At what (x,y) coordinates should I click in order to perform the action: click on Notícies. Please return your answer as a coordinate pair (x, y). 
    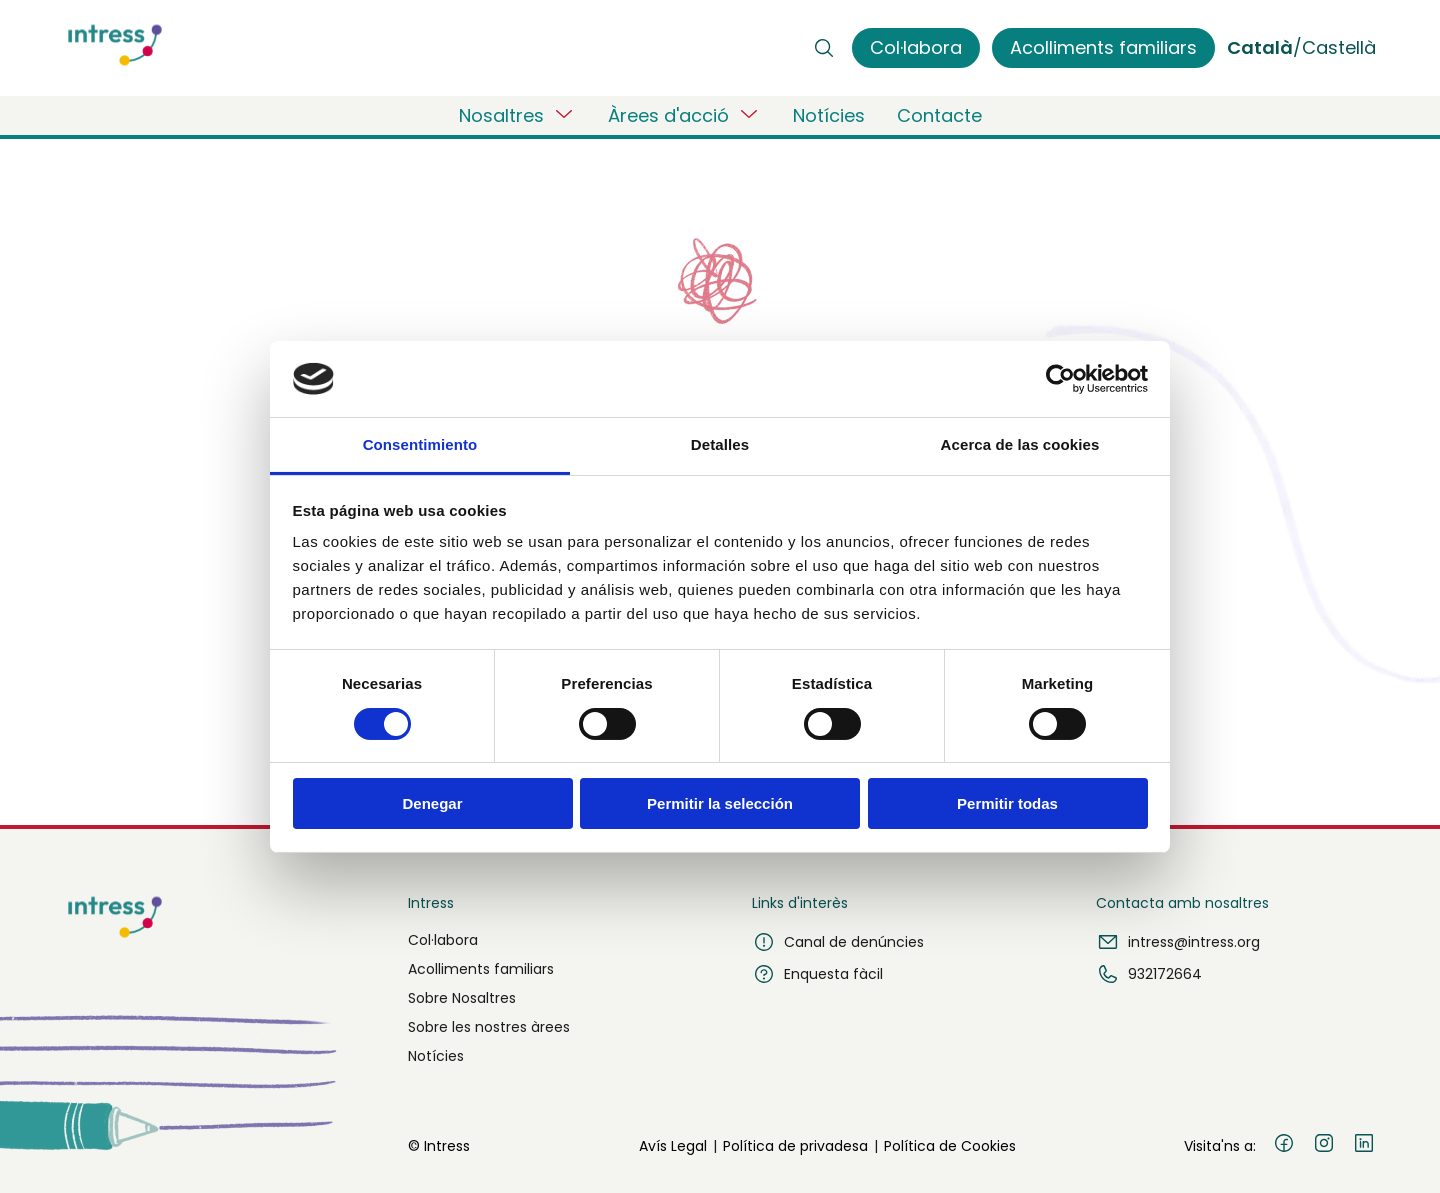
    Looking at the image, I should click on (829, 115).